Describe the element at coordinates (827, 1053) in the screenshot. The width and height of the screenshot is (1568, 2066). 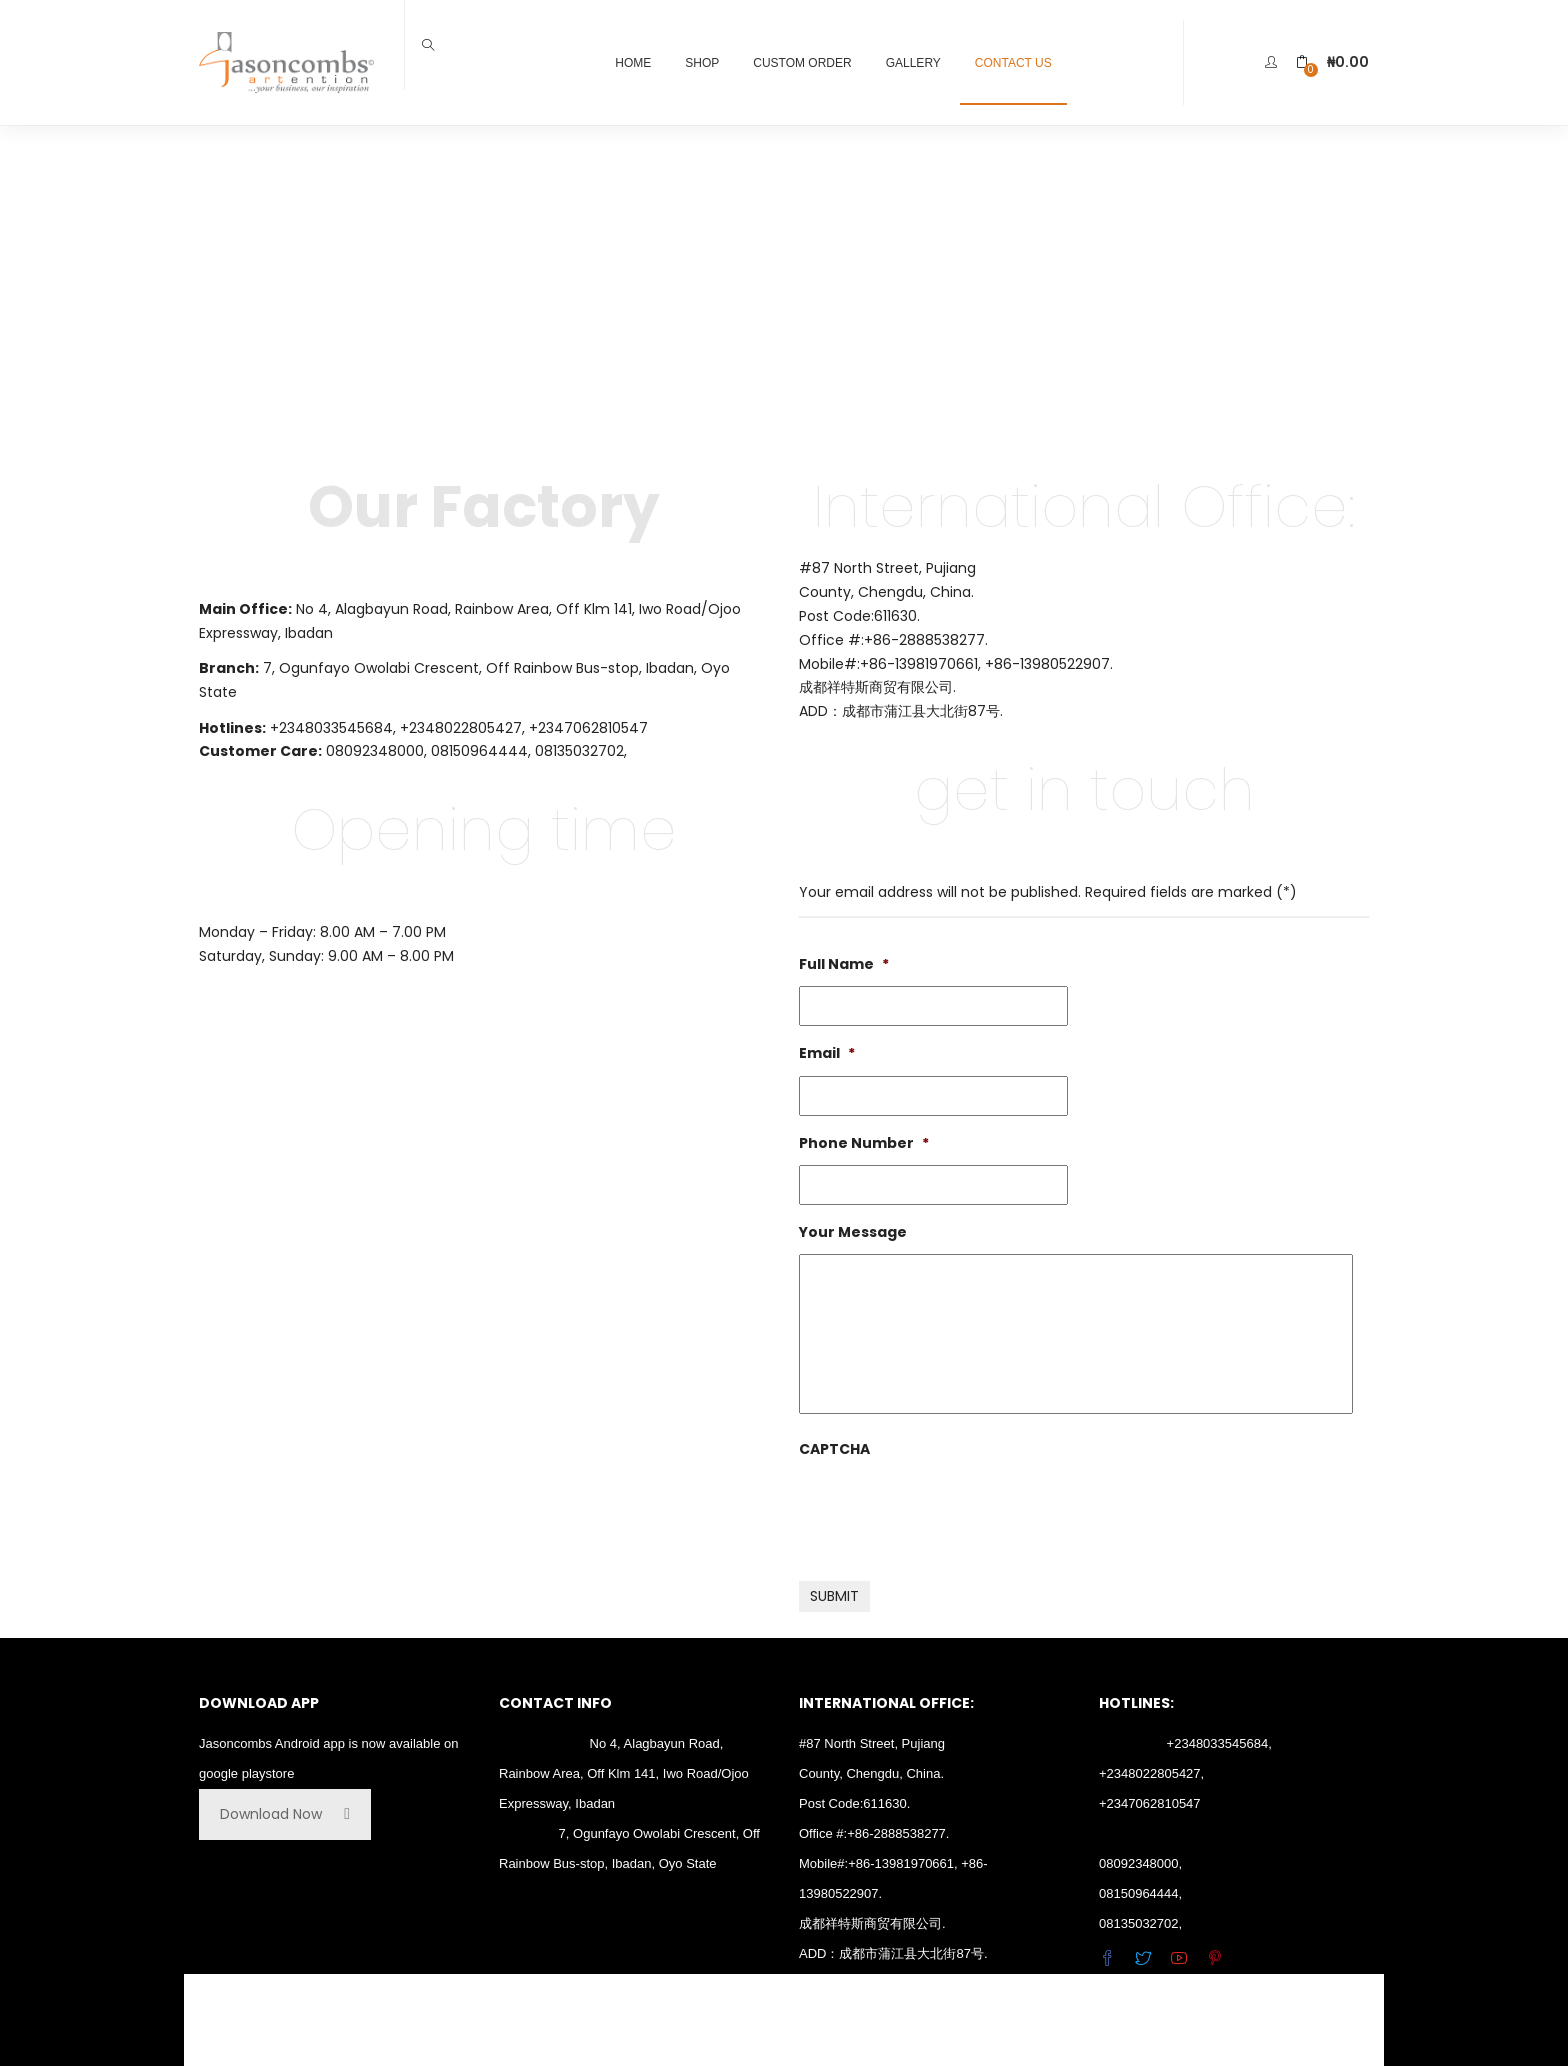
I see `Email` at that location.